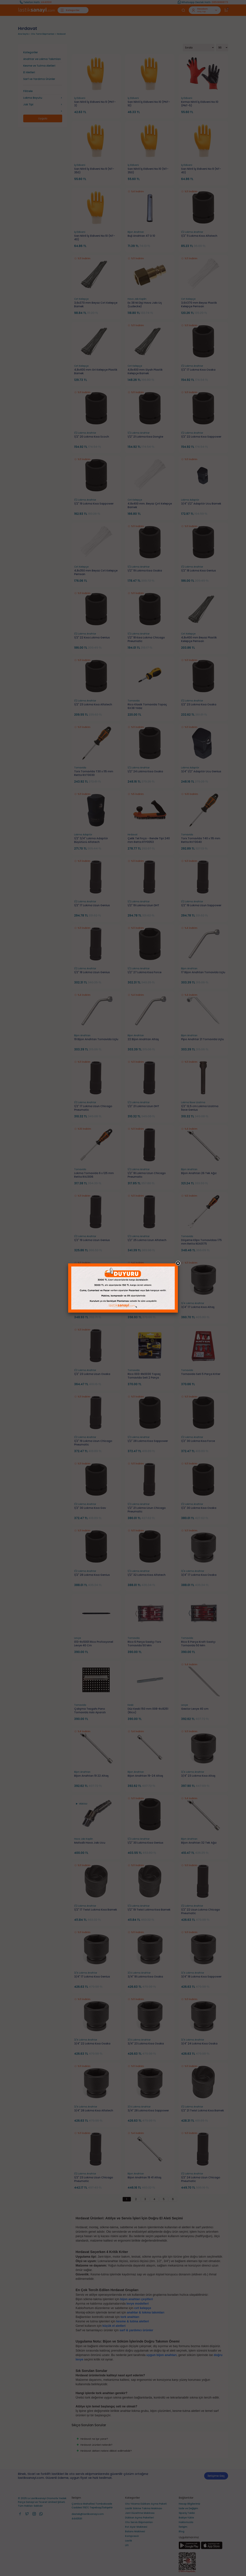 The image size is (246, 2576). Describe the element at coordinates (96, 572) in the screenshot. I see `4,8x350 mm Beyaz Cırt Kelepçe Pemsan` at that location.